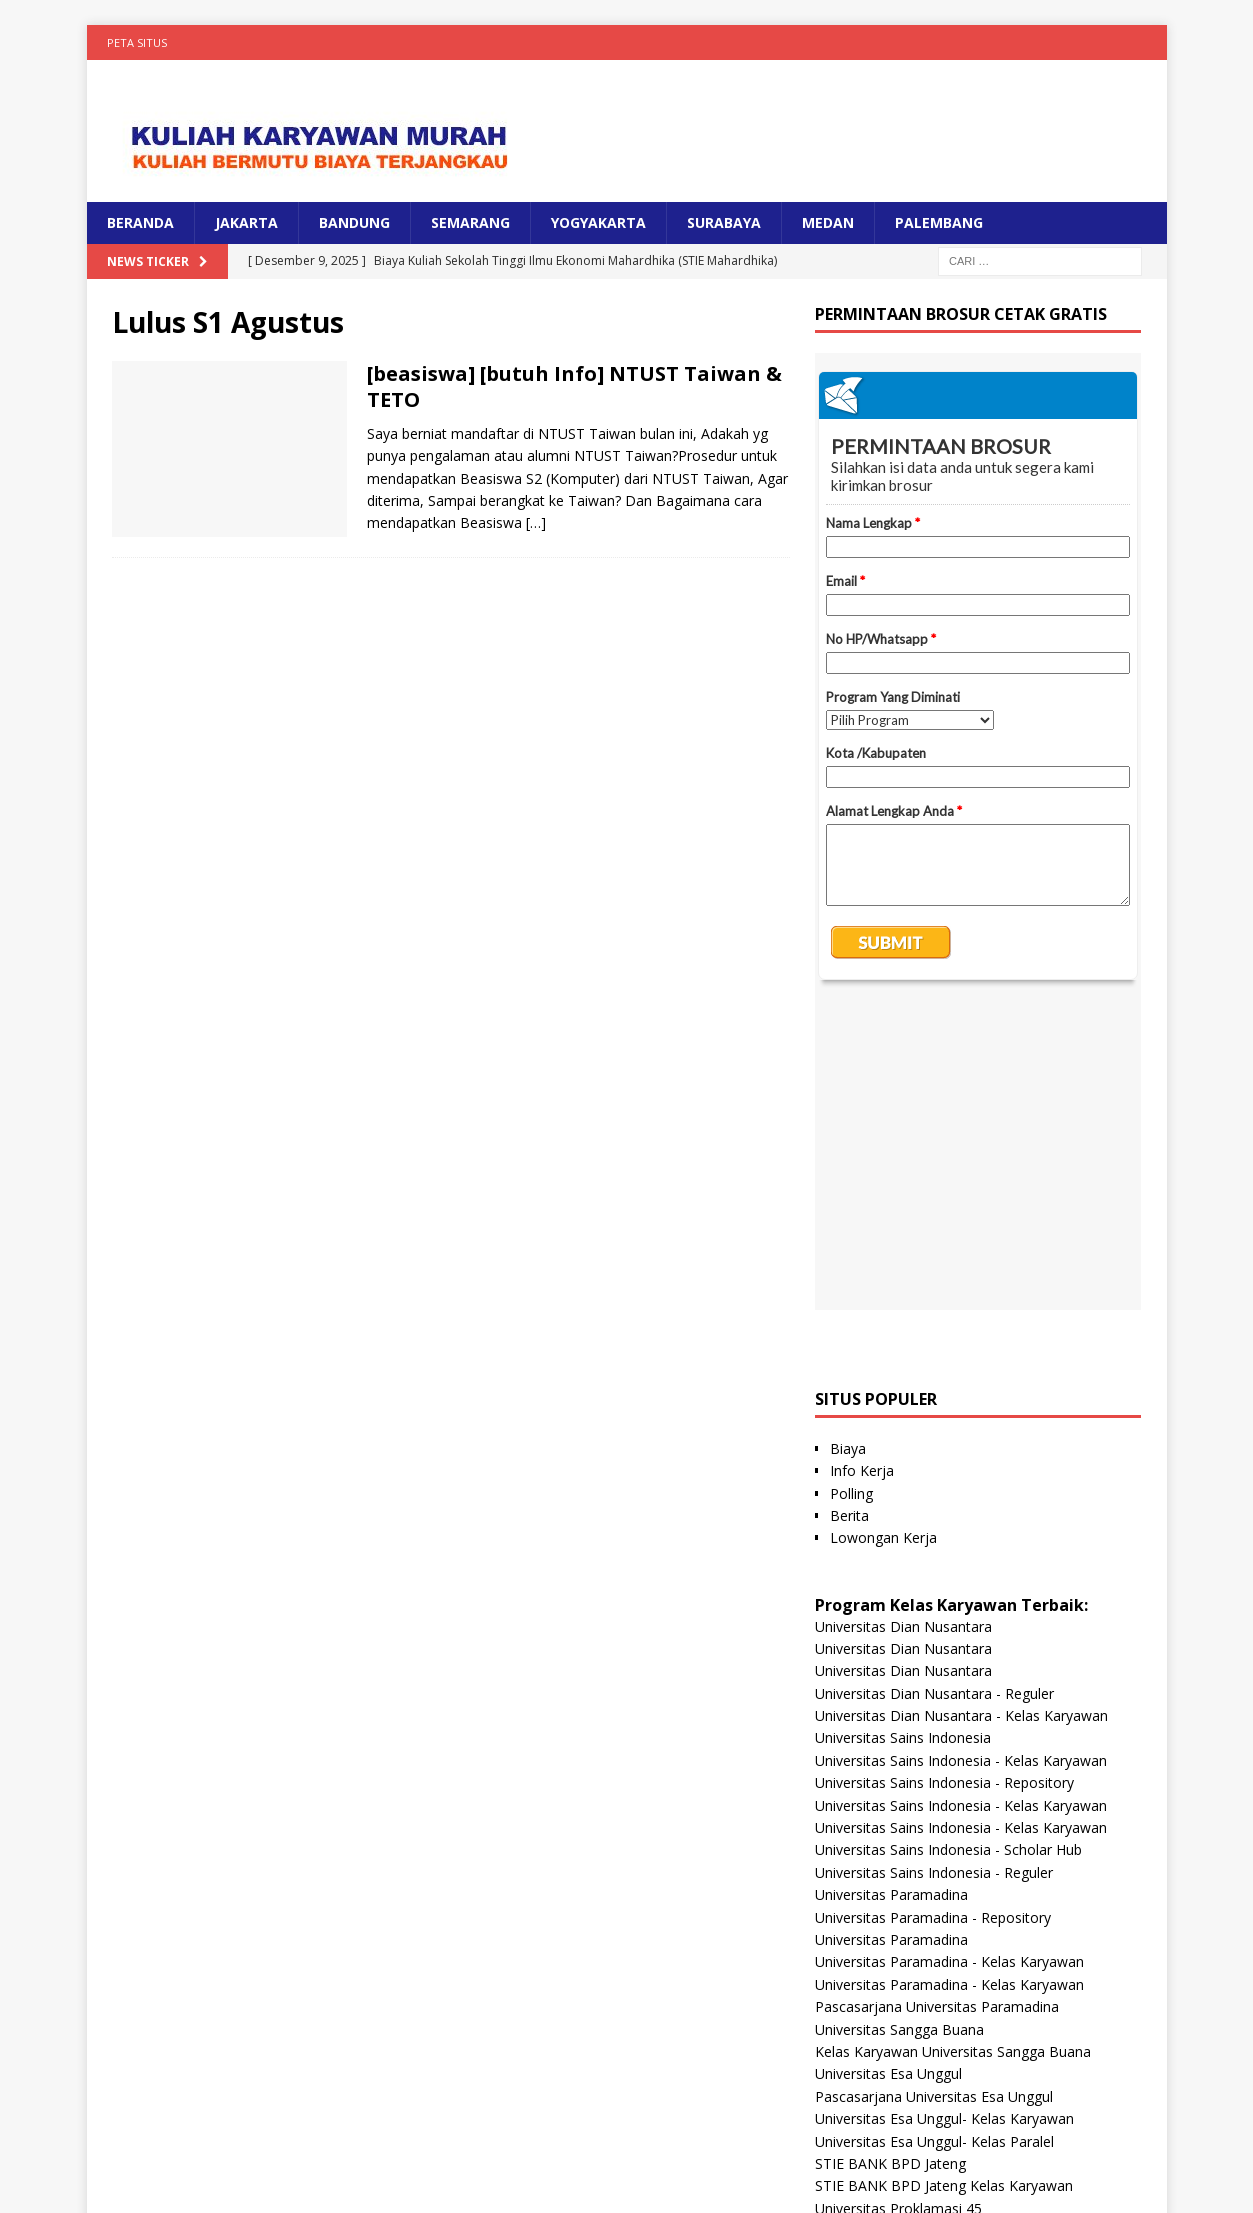 The height and width of the screenshot is (2213, 1253). What do you see at coordinates (891, 1591) in the screenshot?
I see `Universitas Paramadina` at bounding box center [891, 1591].